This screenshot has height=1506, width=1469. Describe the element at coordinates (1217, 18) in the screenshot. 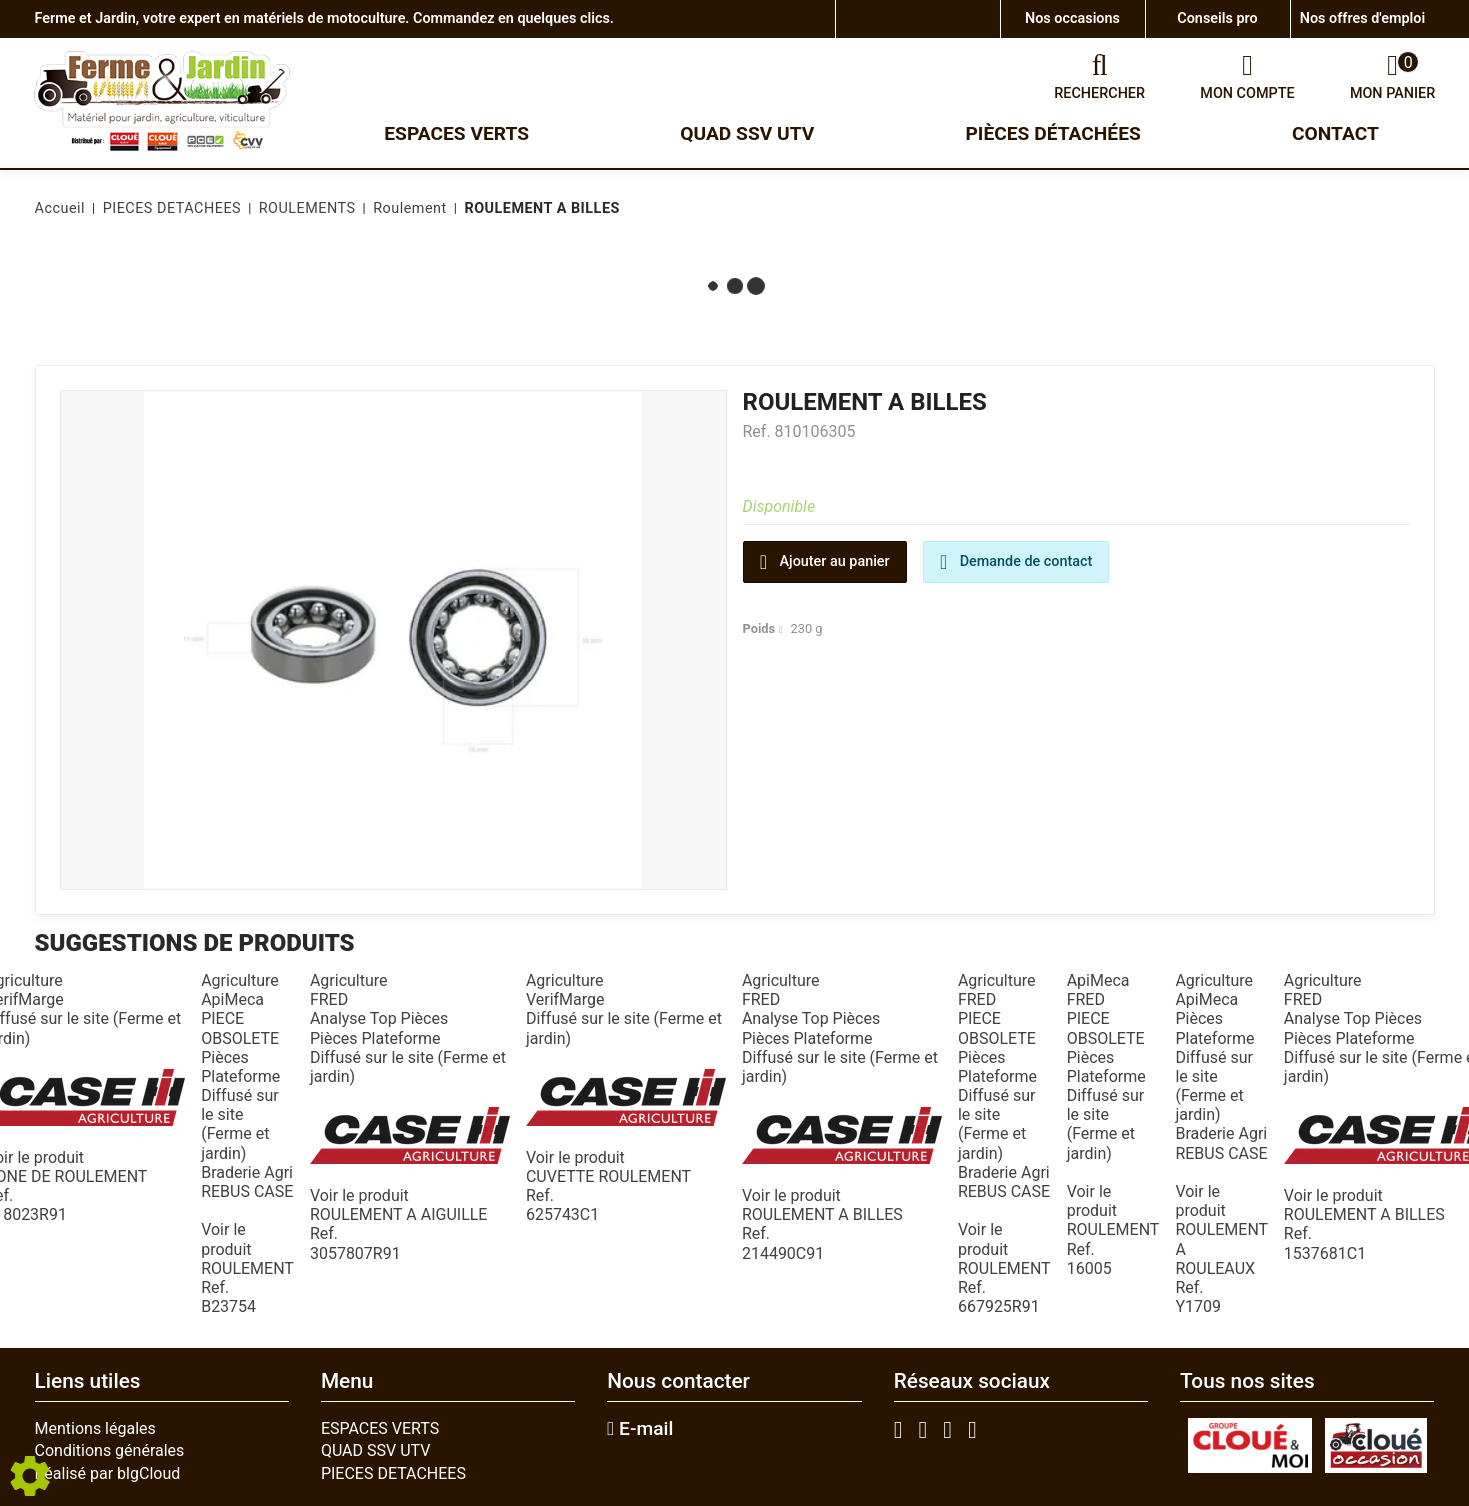

I see `Conseils pro` at that location.